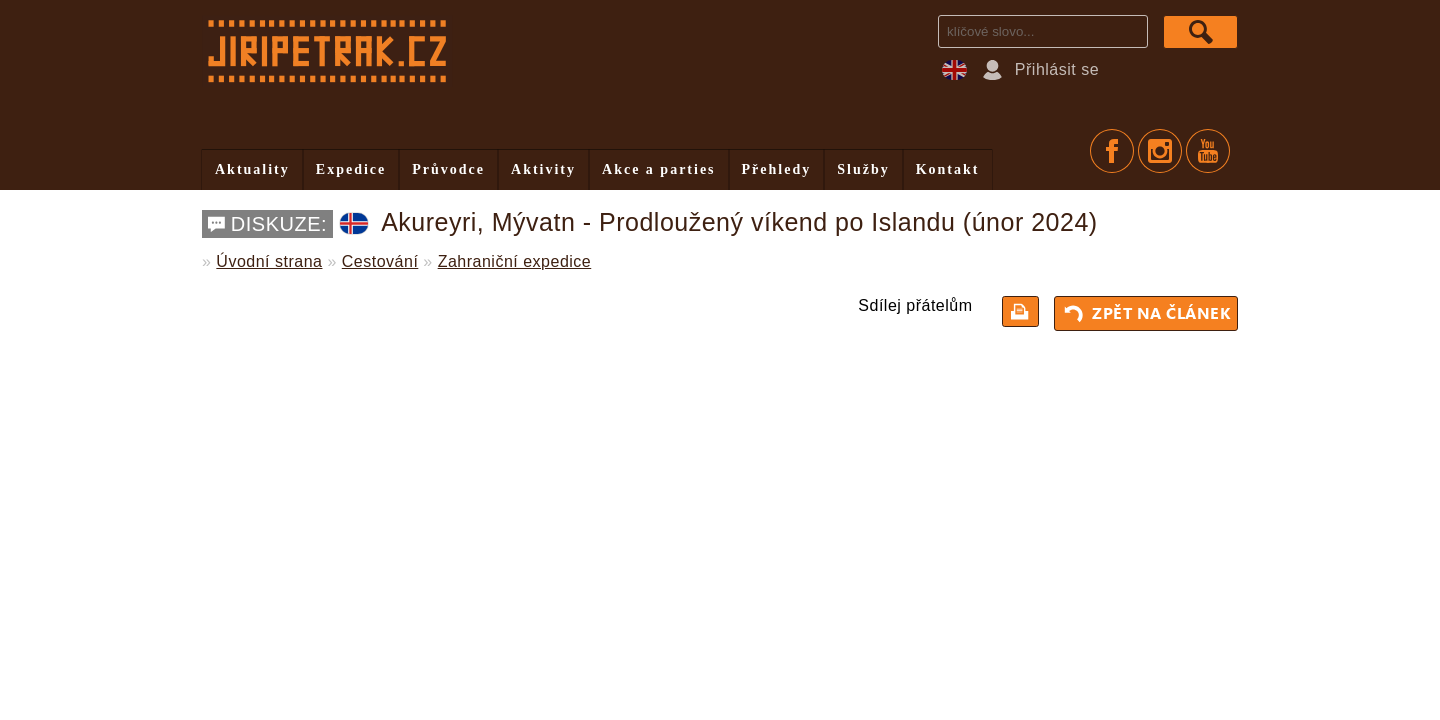  I want to click on Přehledy, so click(777, 169).